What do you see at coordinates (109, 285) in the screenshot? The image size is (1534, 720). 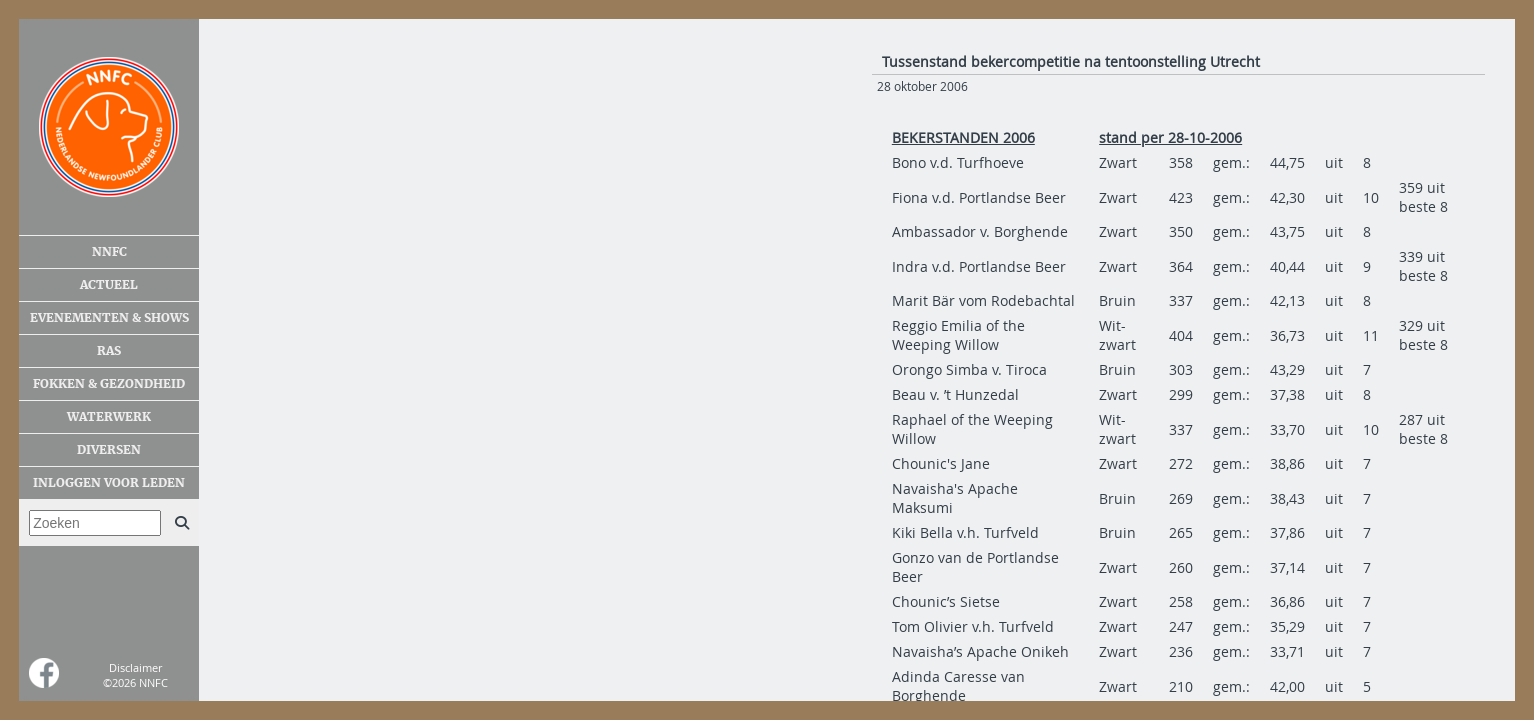 I see `Actueel` at bounding box center [109, 285].